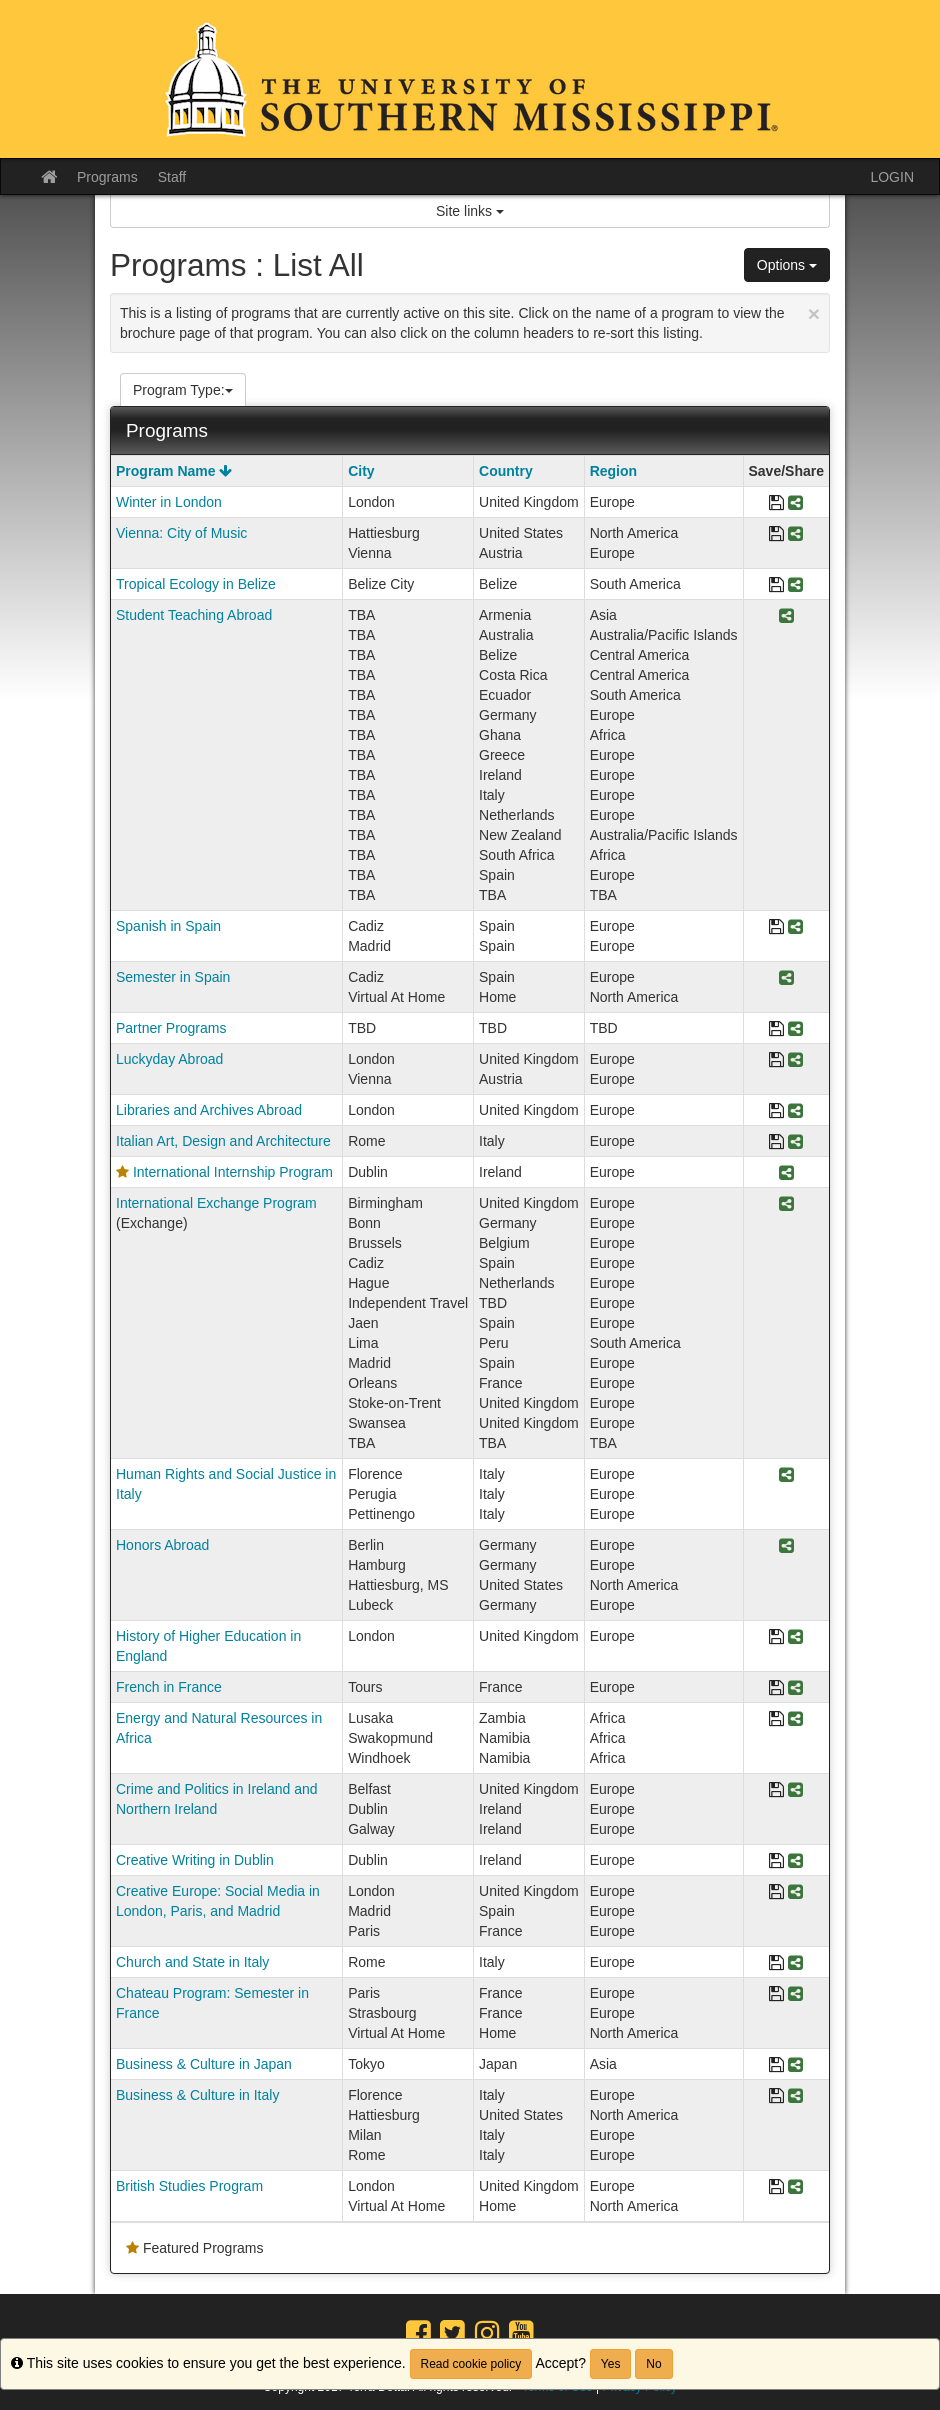 This screenshot has height=2410, width=940. What do you see at coordinates (174, 471) in the screenshot?
I see `Program Name` at bounding box center [174, 471].